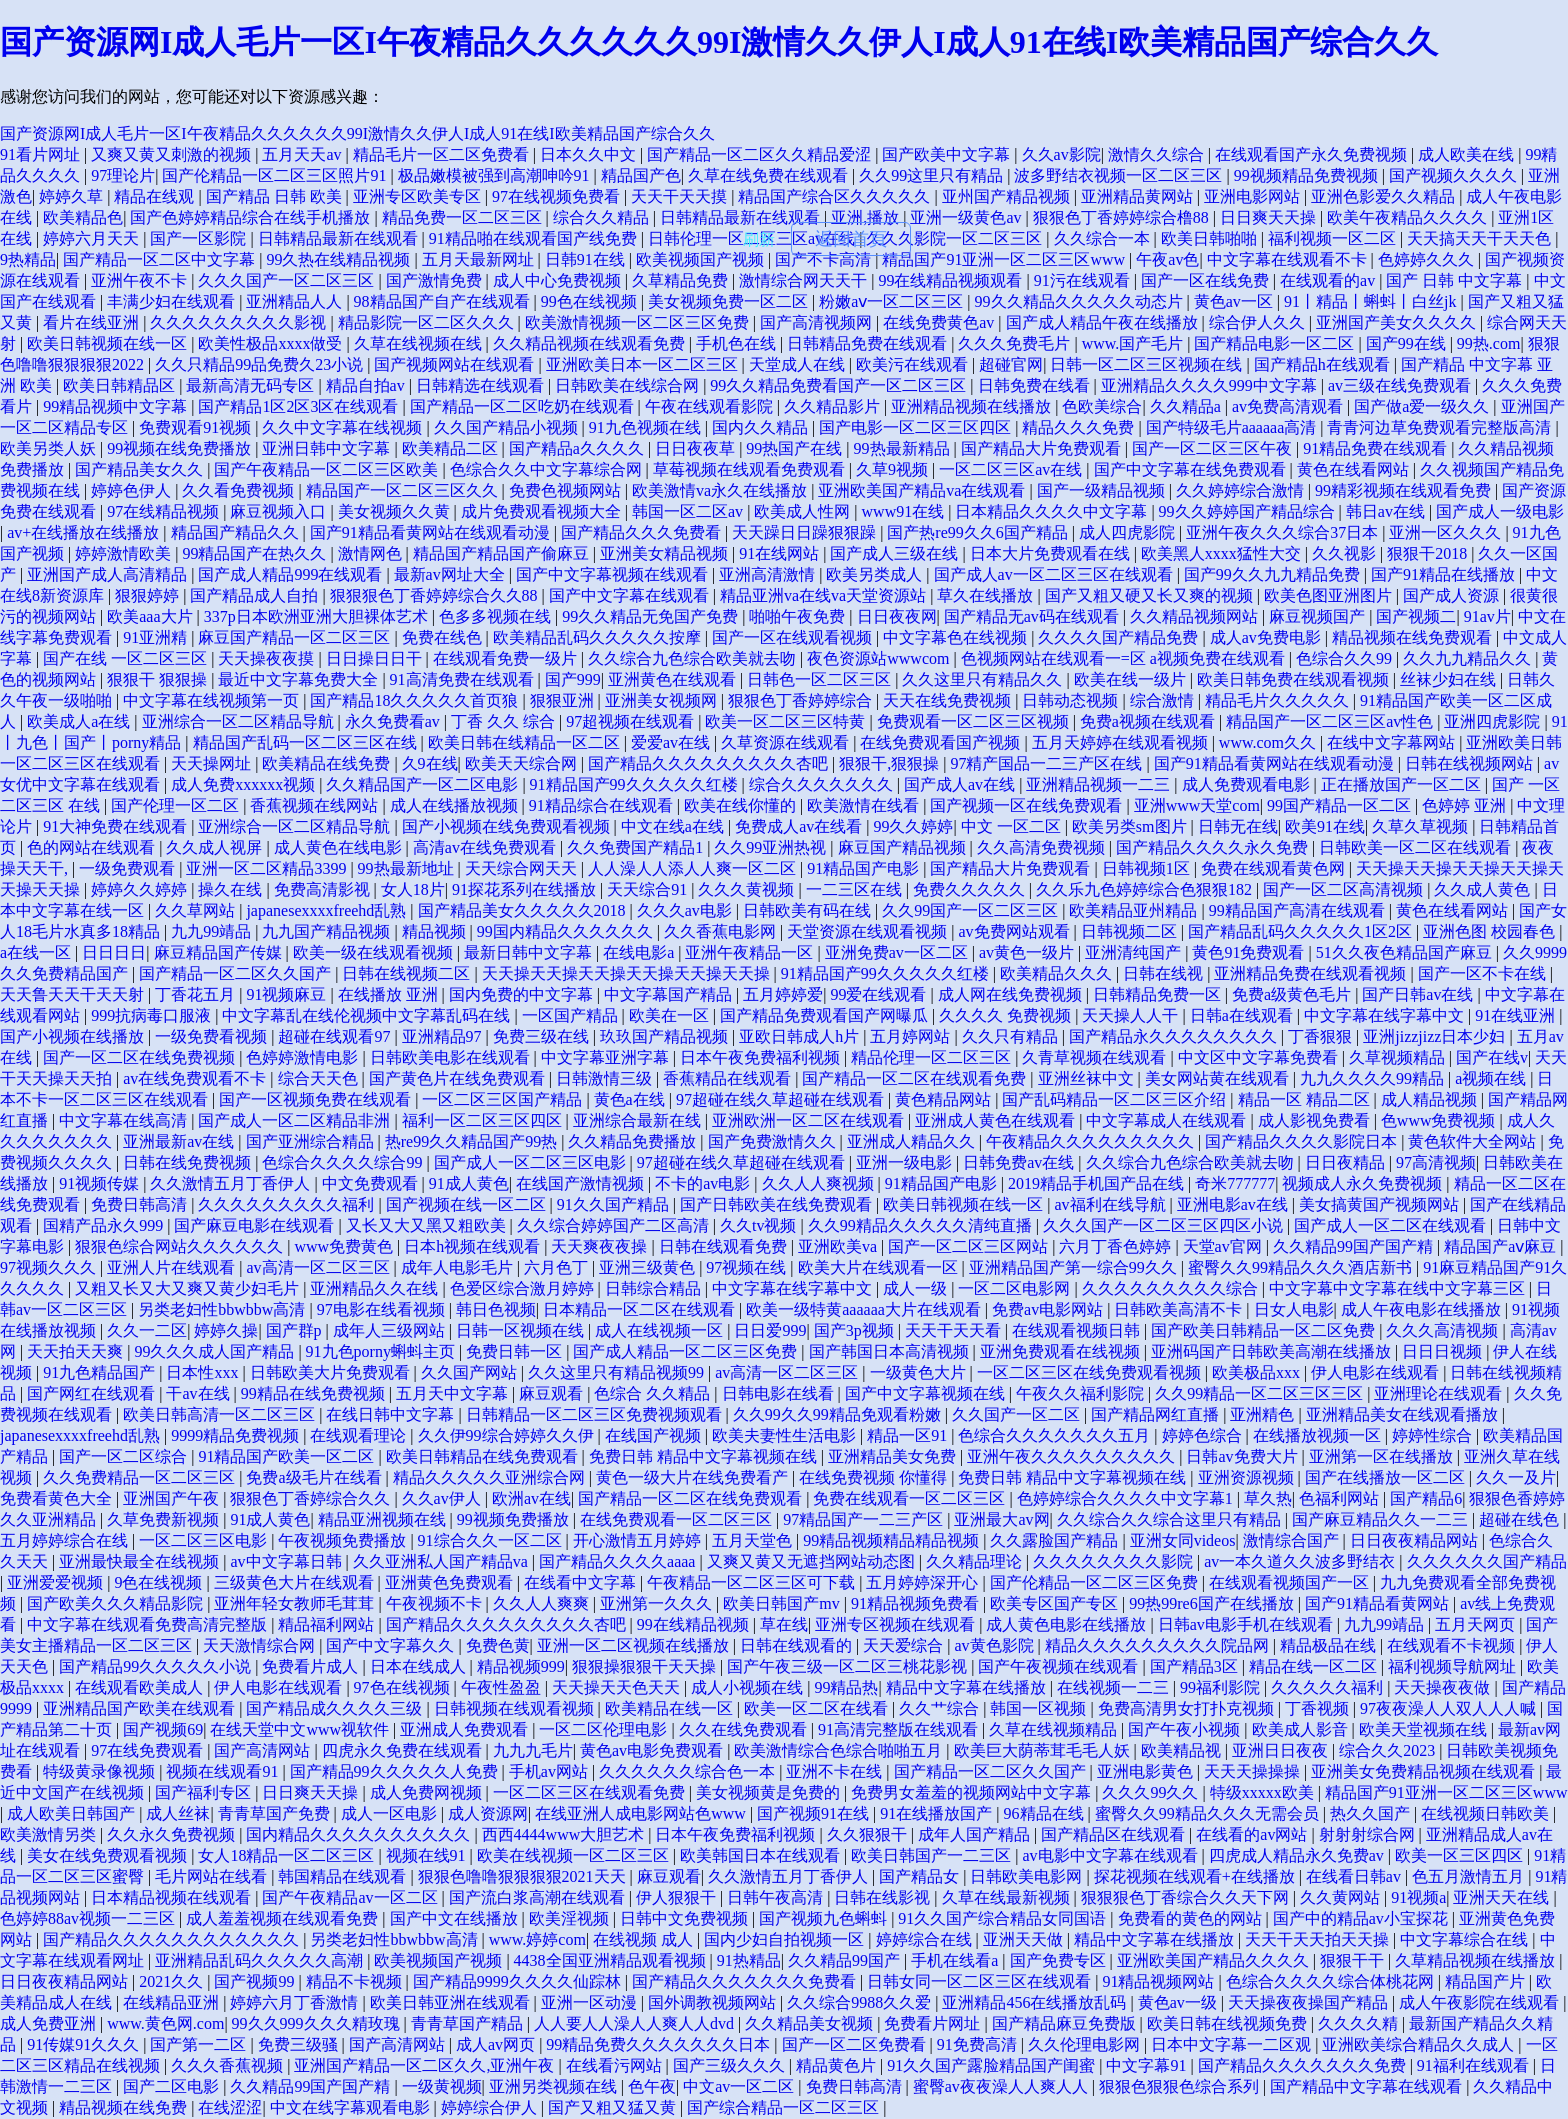 Image resolution: width=1568 pixels, height=2119 pixels. What do you see at coordinates (315, 1393) in the screenshot?
I see `99精品在线免费视频` at bounding box center [315, 1393].